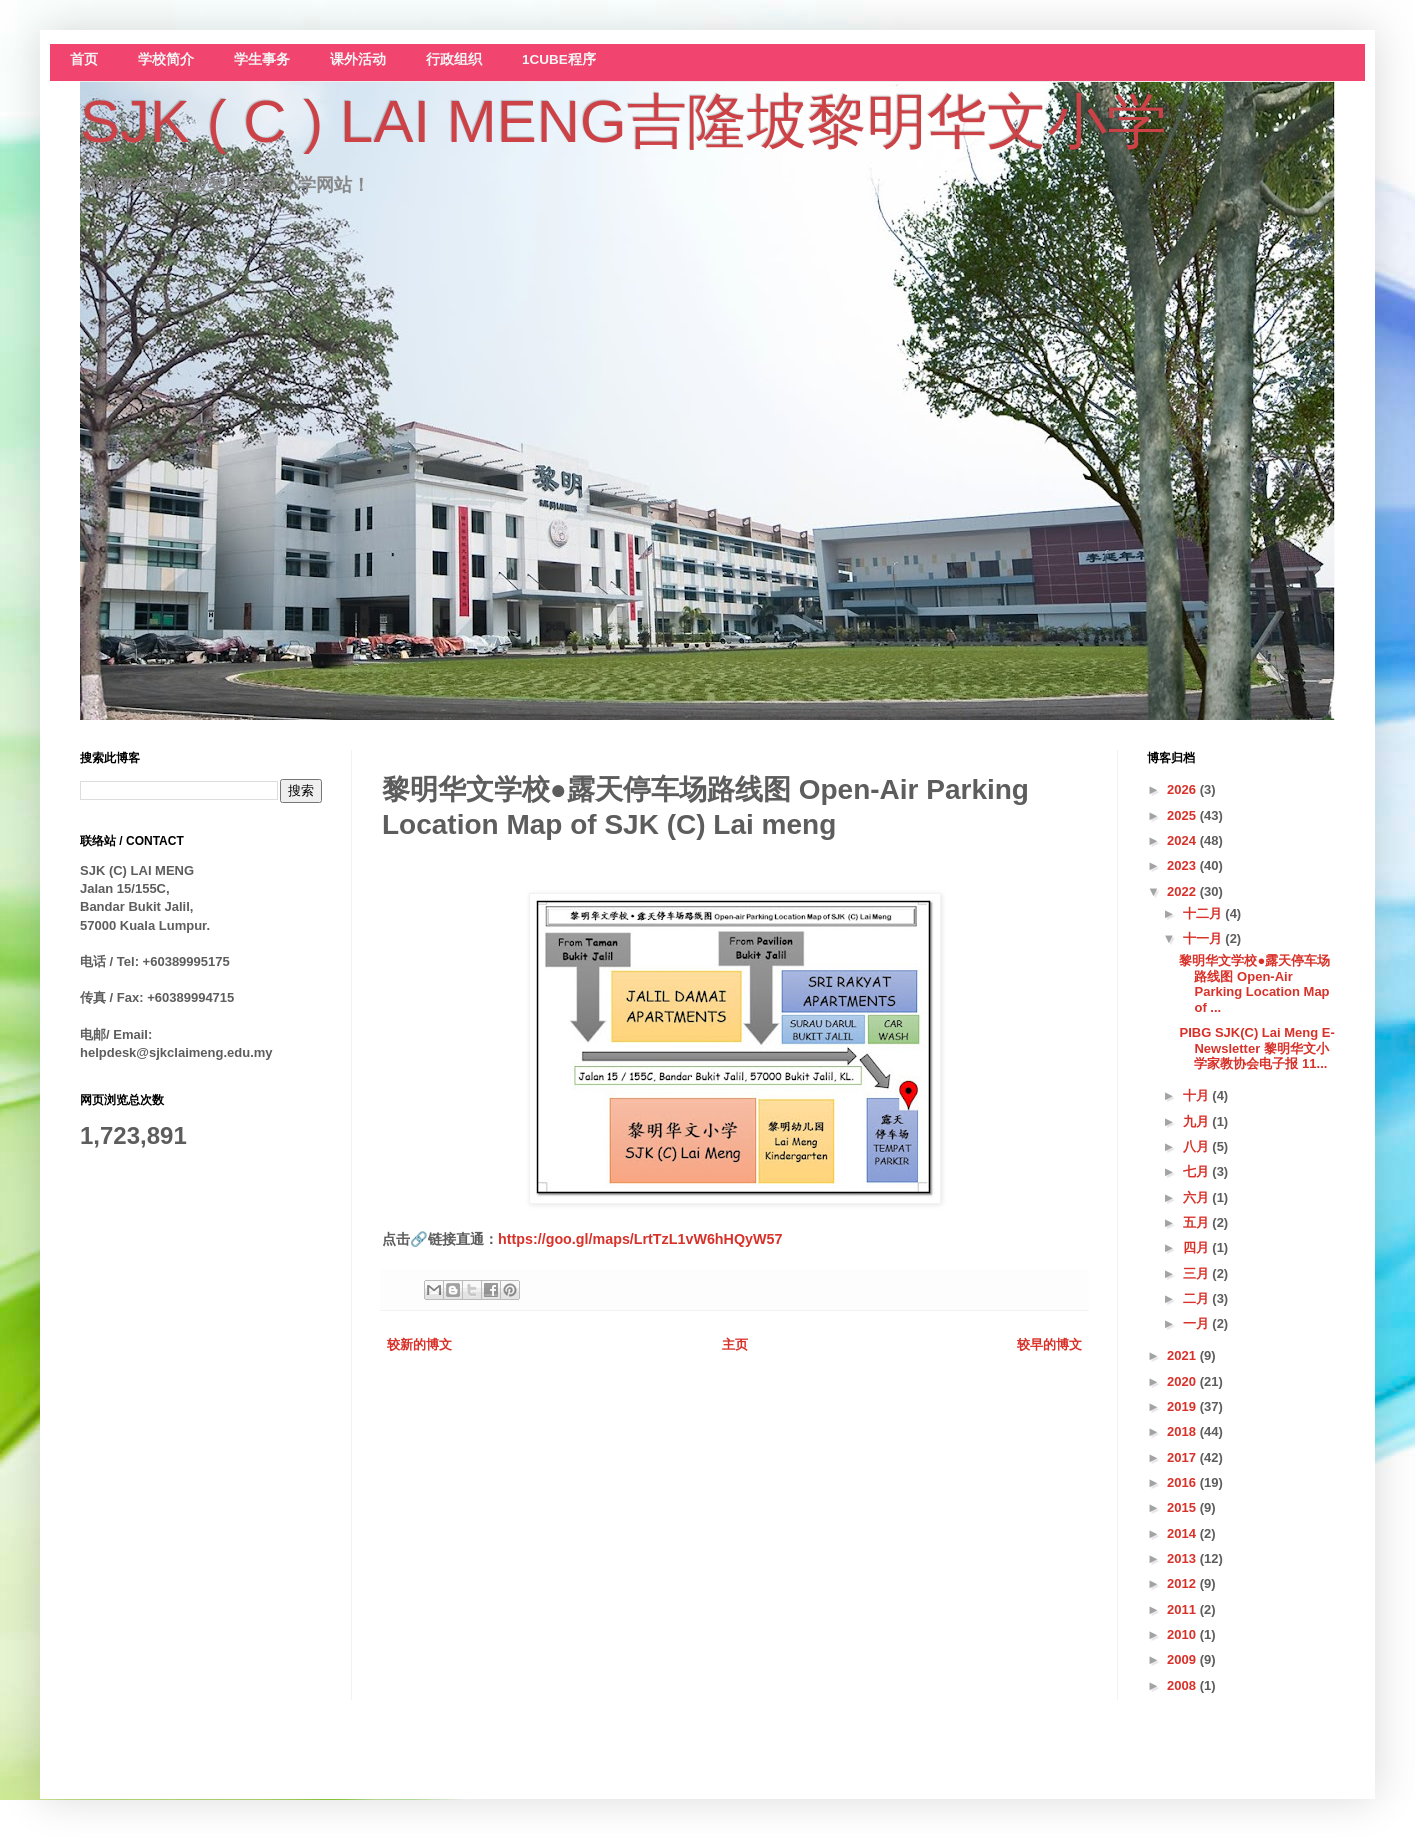 Image resolution: width=1415 pixels, height=1840 pixels. What do you see at coordinates (1204, 938) in the screenshot?
I see `十一月` at bounding box center [1204, 938].